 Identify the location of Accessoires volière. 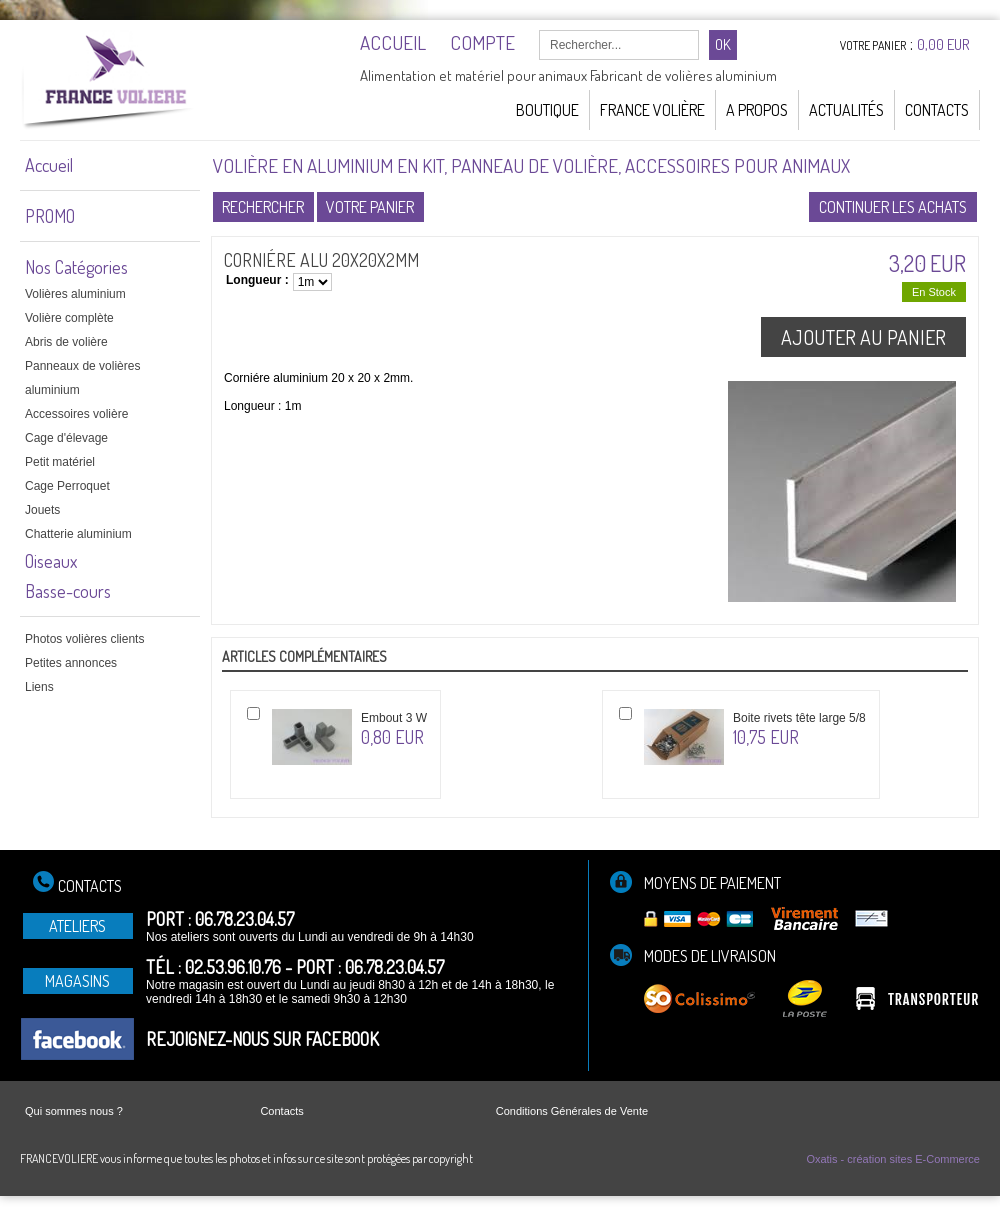
(76, 414).